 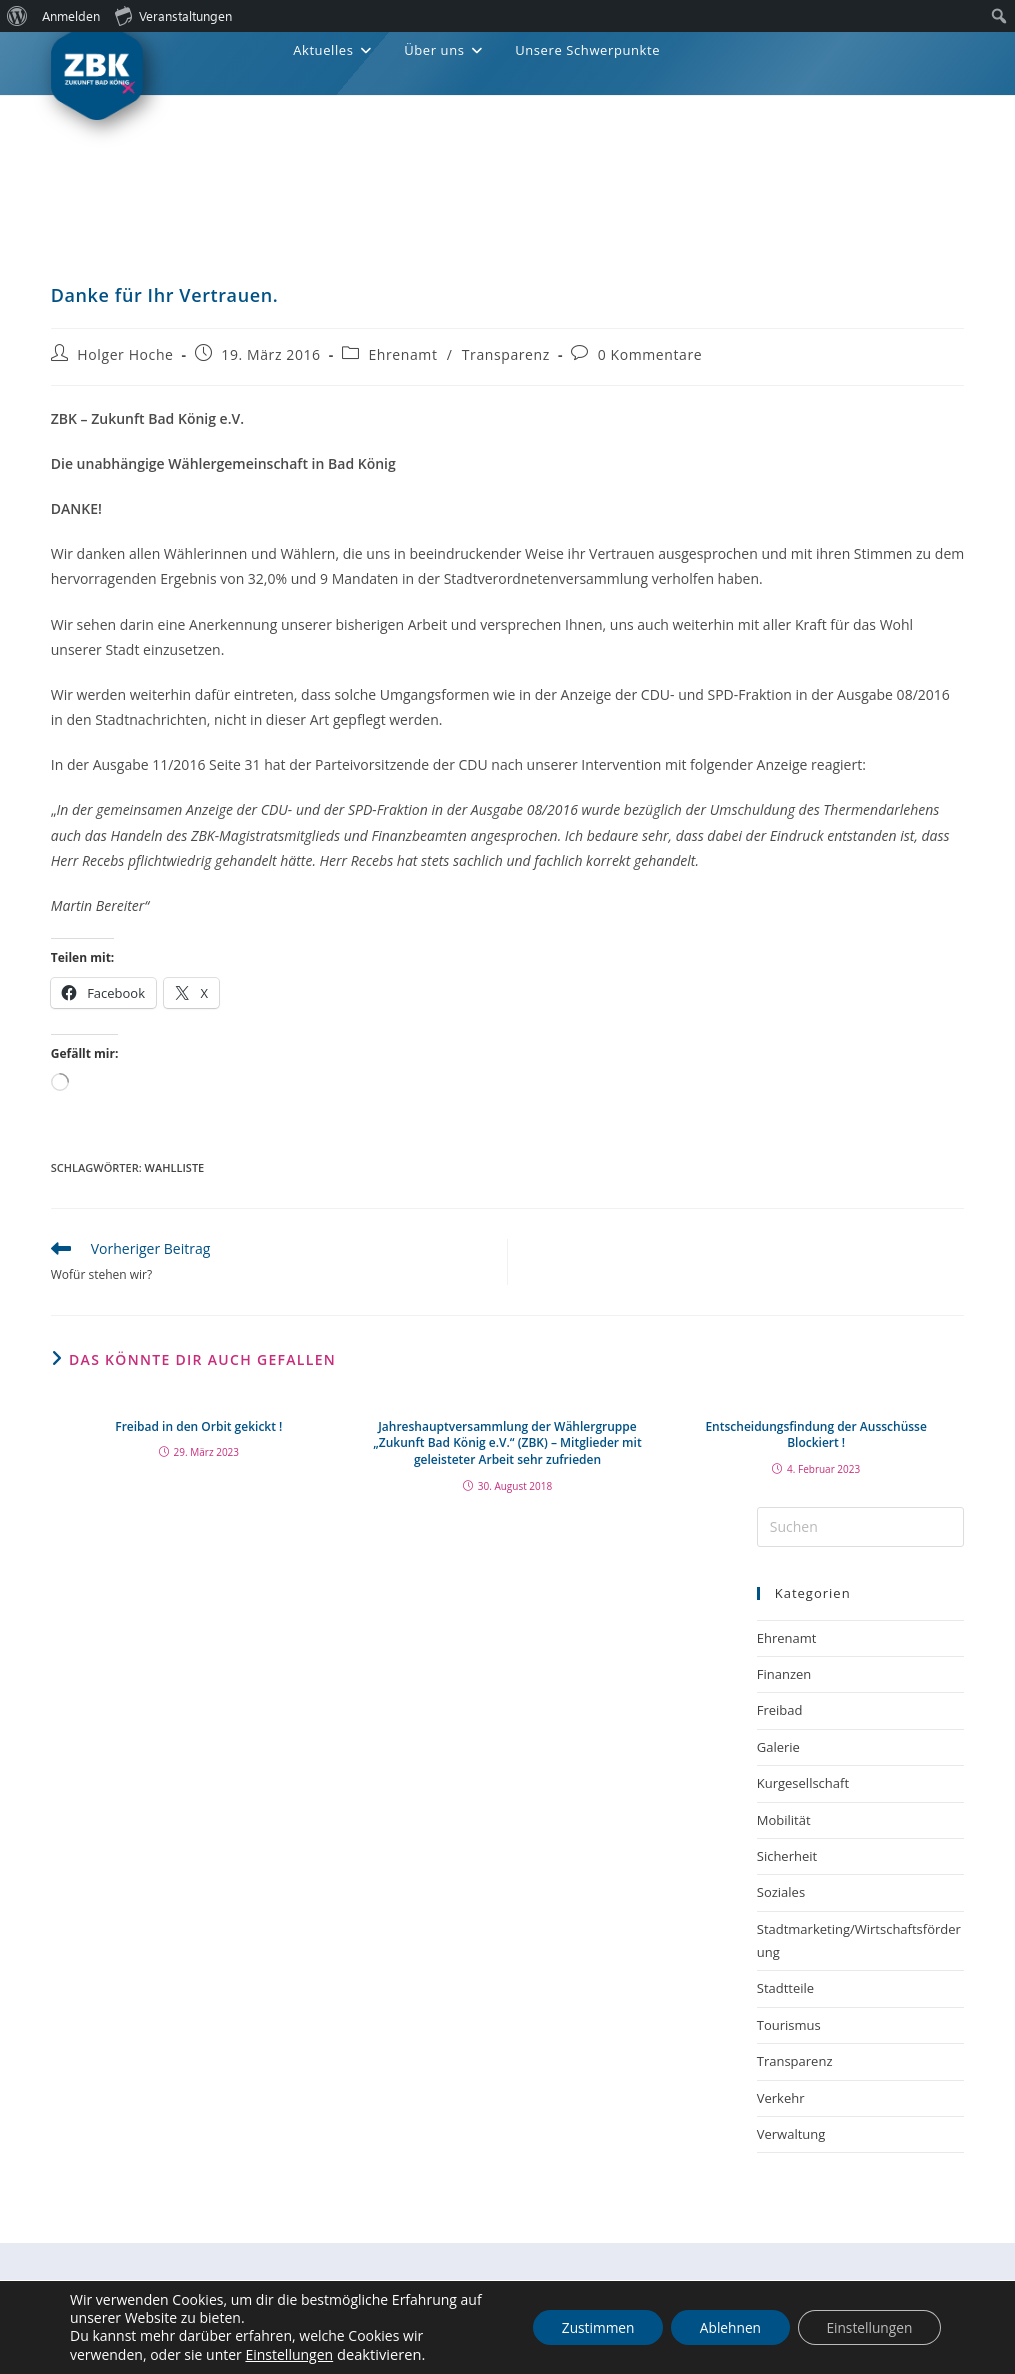 What do you see at coordinates (789, 2025) in the screenshot?
I see `Tourismus` at bounding box center [789, 2025].